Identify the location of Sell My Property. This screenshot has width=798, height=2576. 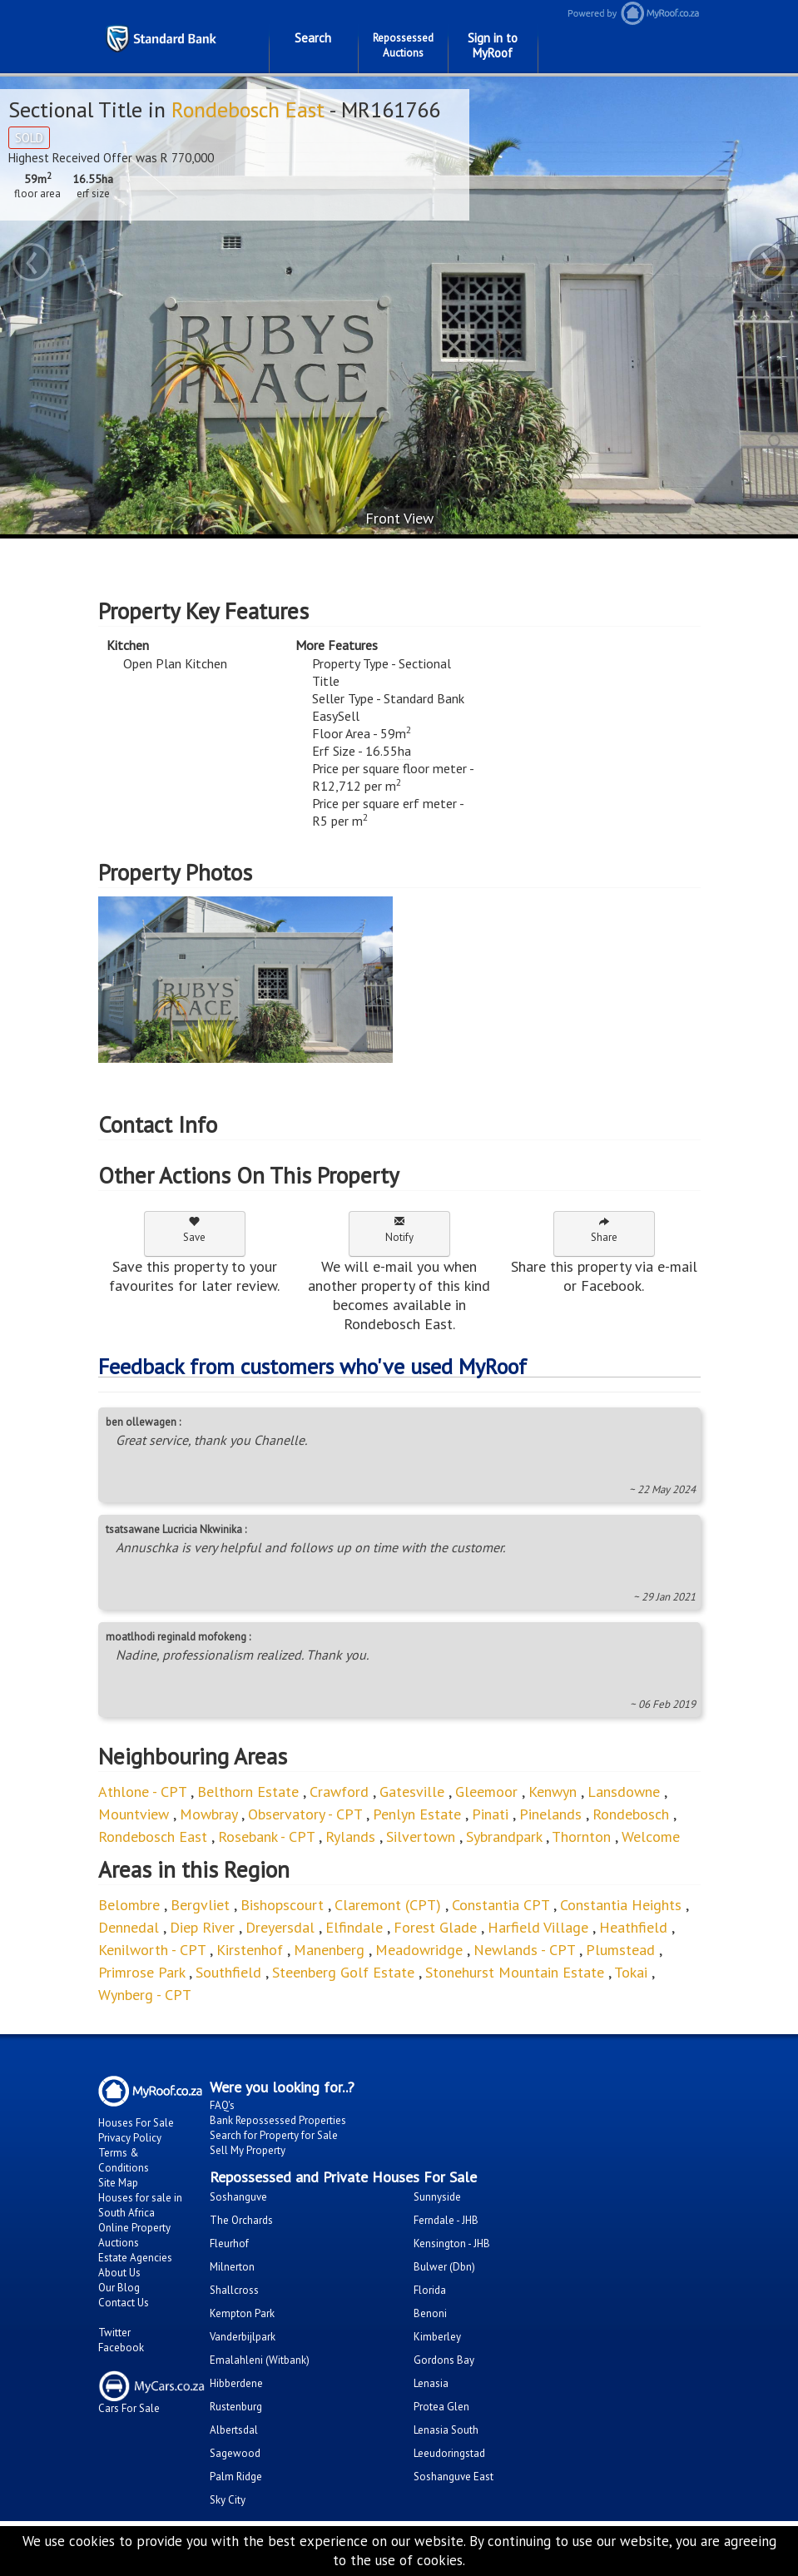
(247, 2150).